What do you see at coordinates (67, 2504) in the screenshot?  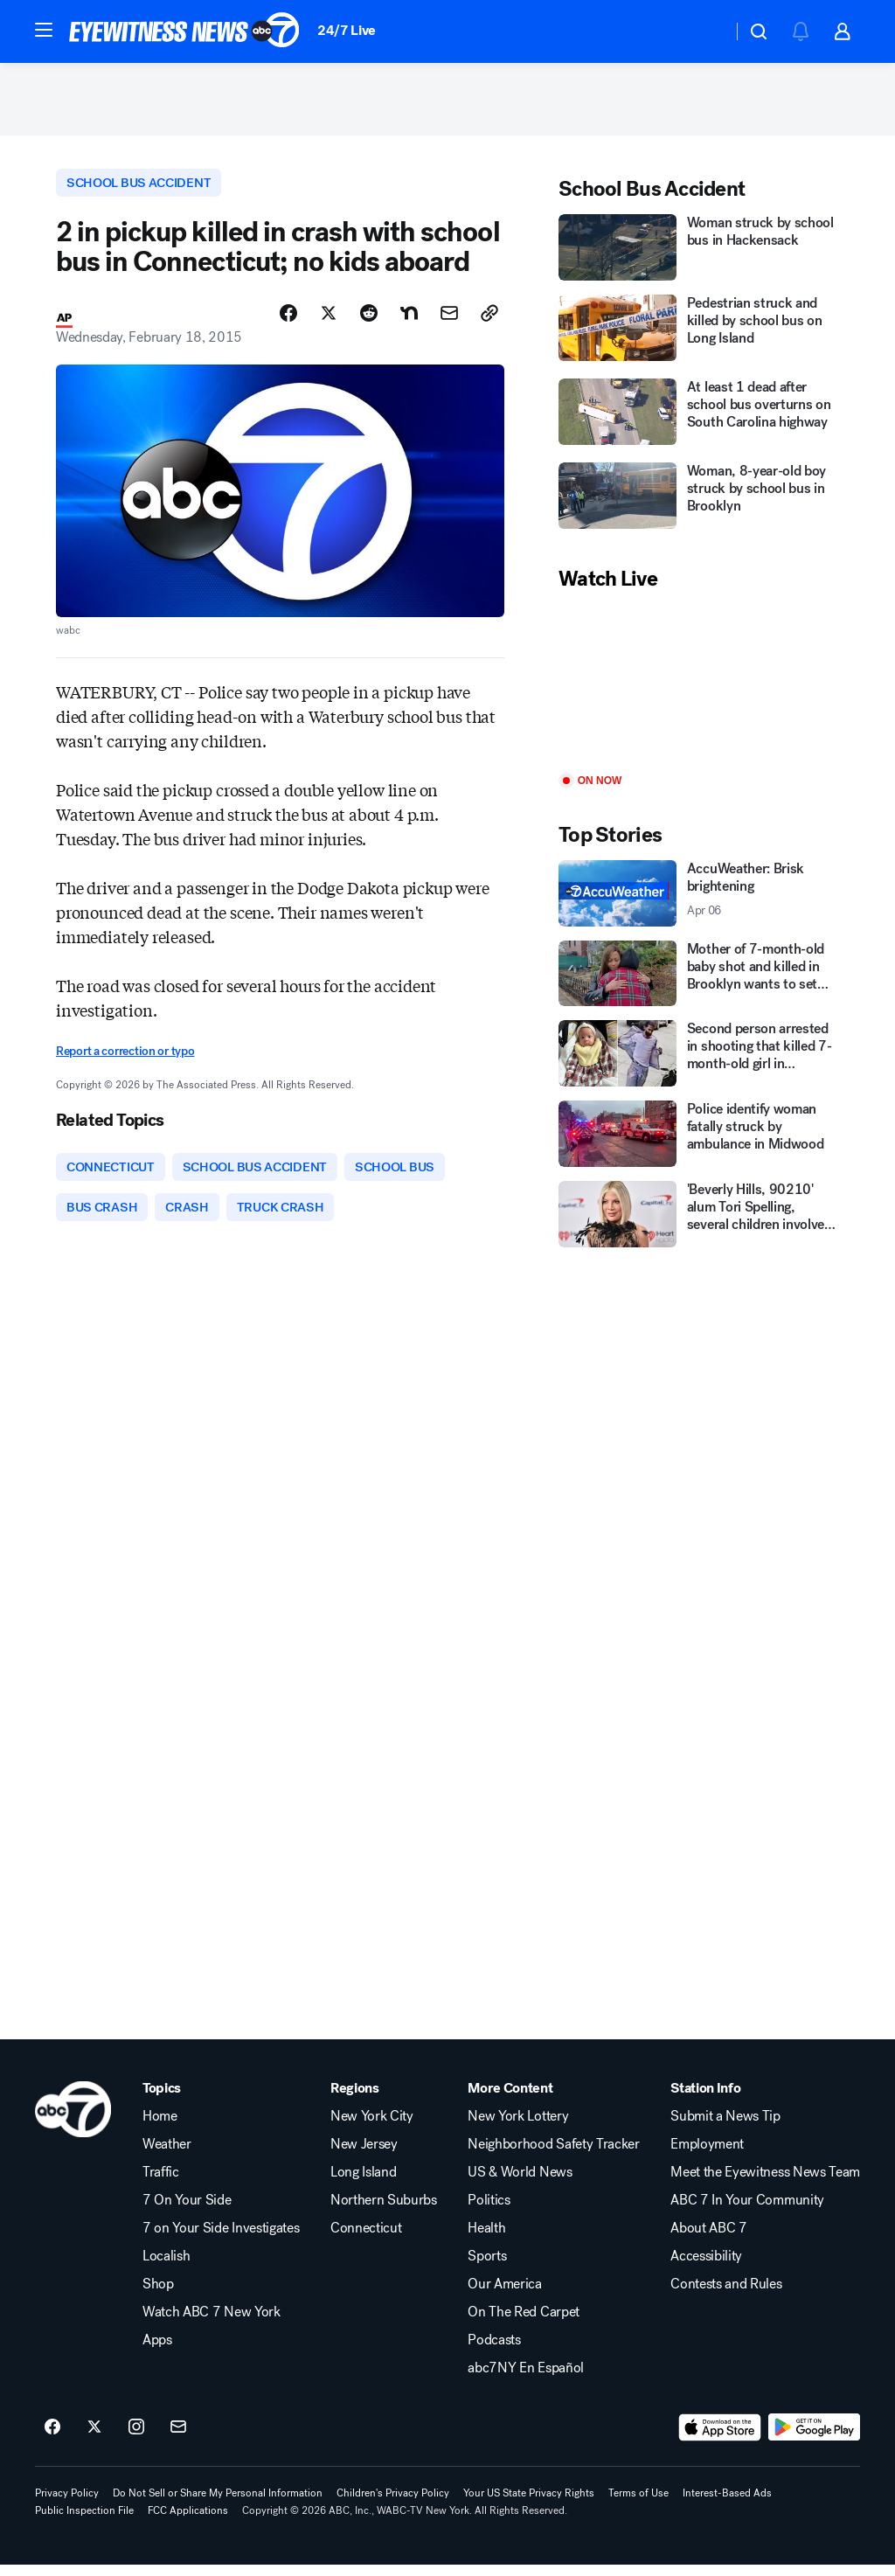 I see `Privacy Policy` at bounding box center [67, 2504].